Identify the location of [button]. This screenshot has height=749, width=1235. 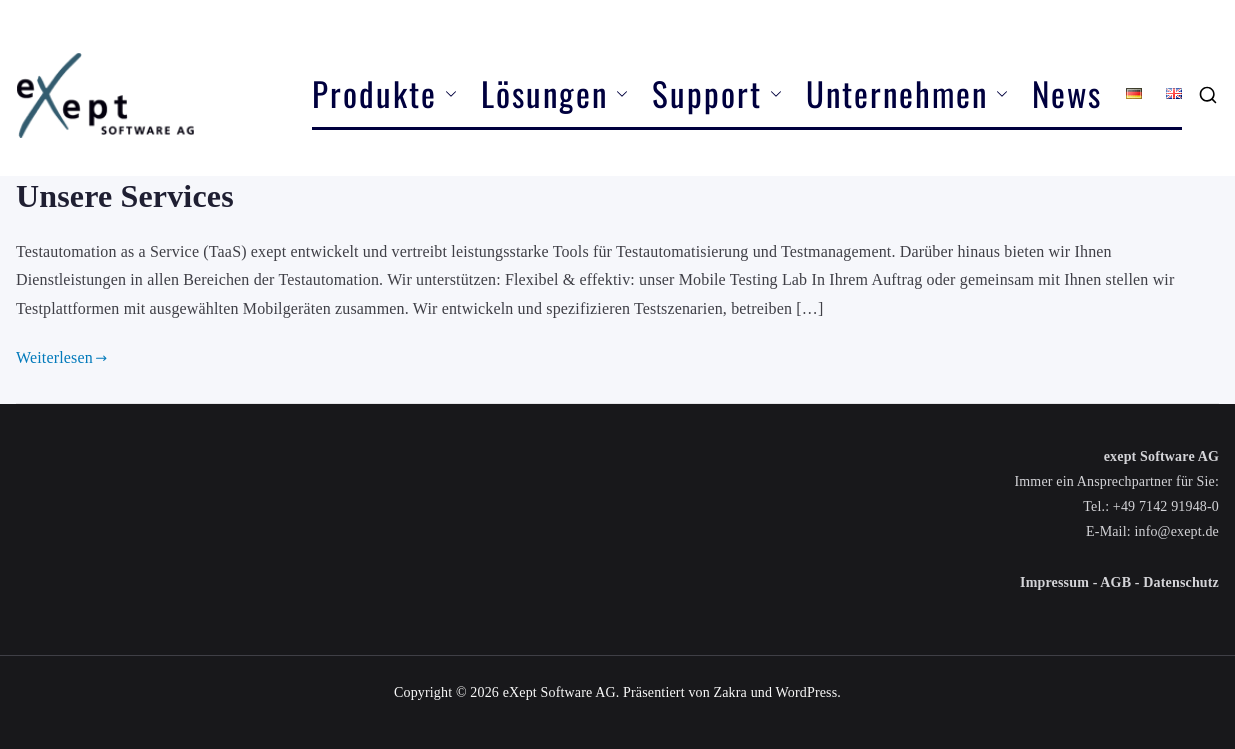
(447, 94).